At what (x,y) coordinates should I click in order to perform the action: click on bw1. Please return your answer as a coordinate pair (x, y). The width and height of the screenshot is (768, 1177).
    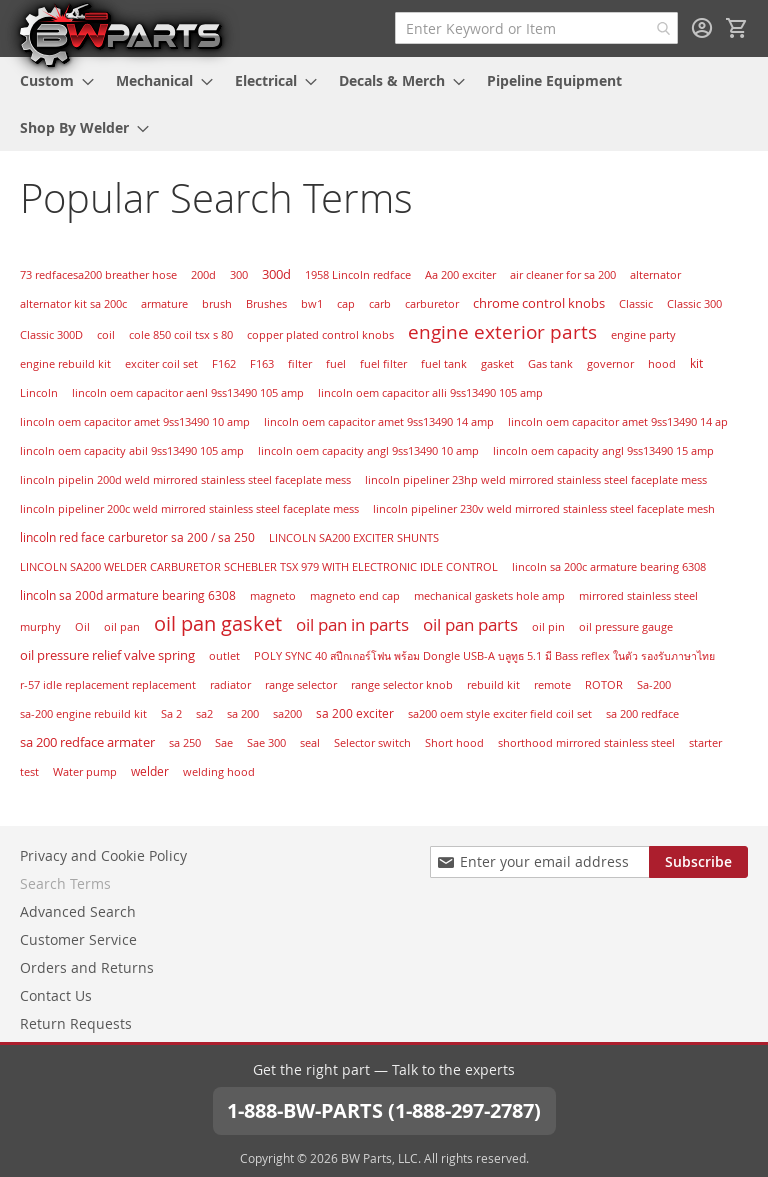
    Looking at the image, I should click on (312, 304).